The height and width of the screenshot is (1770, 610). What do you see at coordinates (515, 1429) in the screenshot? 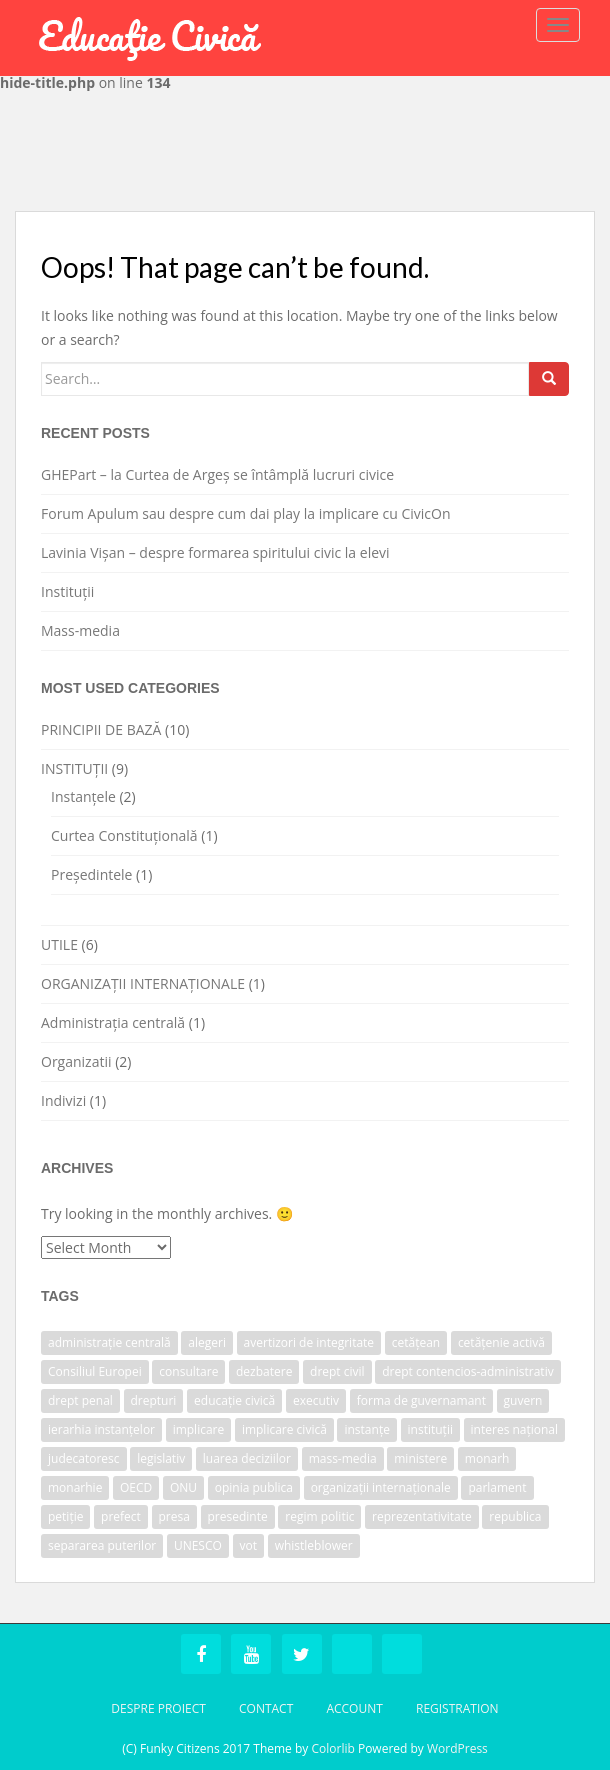
I see `interes național [interes național (1 item)]` at bounding box center [515, 1429].